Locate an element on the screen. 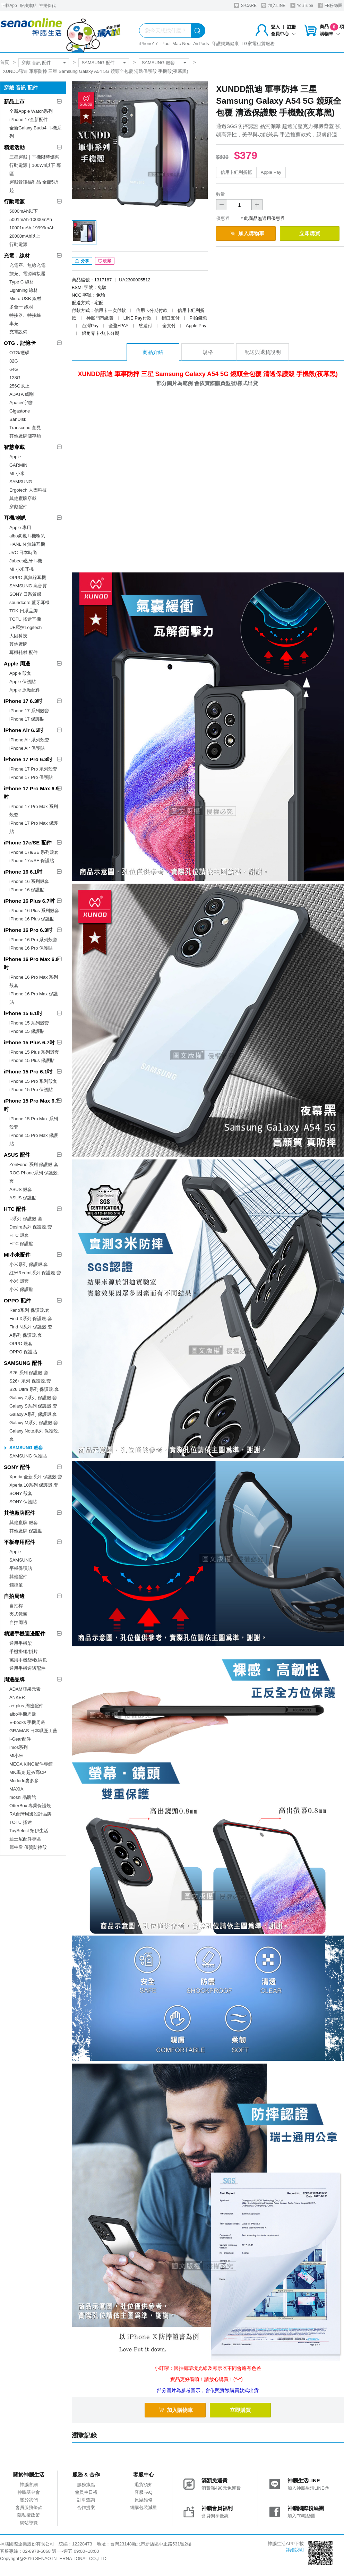 This screenshot has width=344, height=2576. 新品上市 is located at coordinates (14, 101).